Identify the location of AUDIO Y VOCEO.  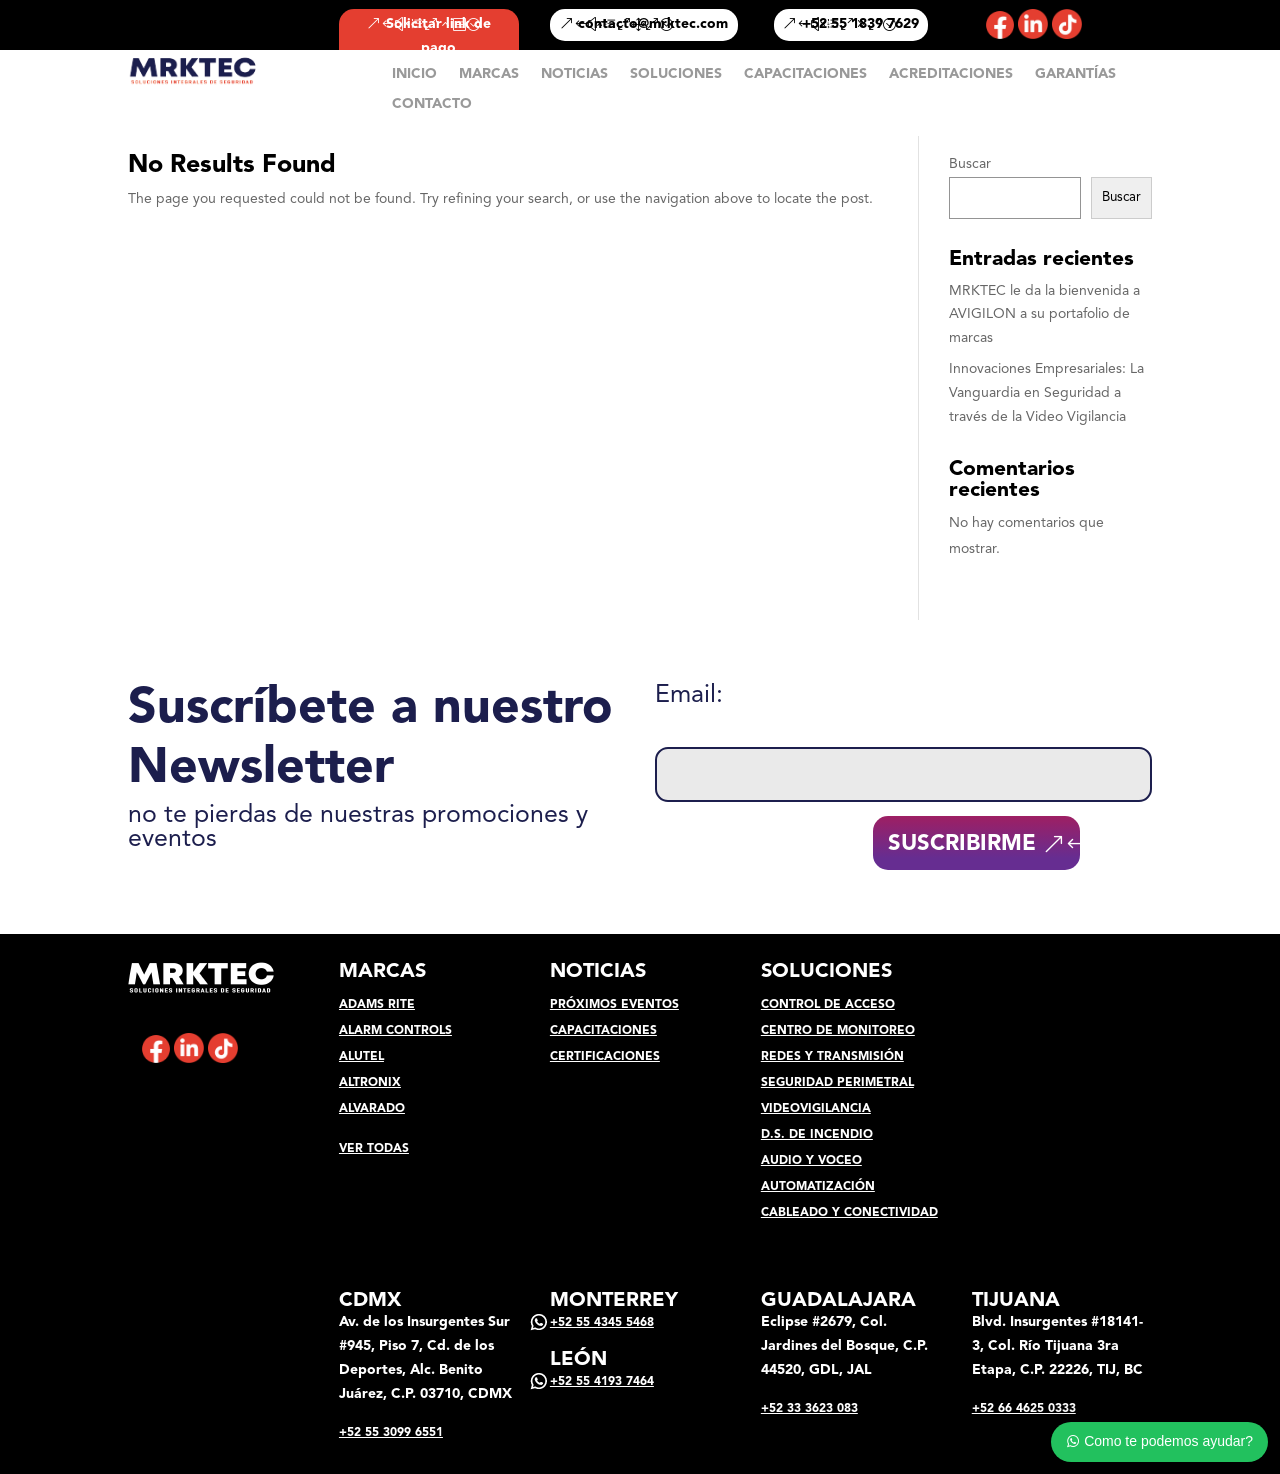
(811, 1161).